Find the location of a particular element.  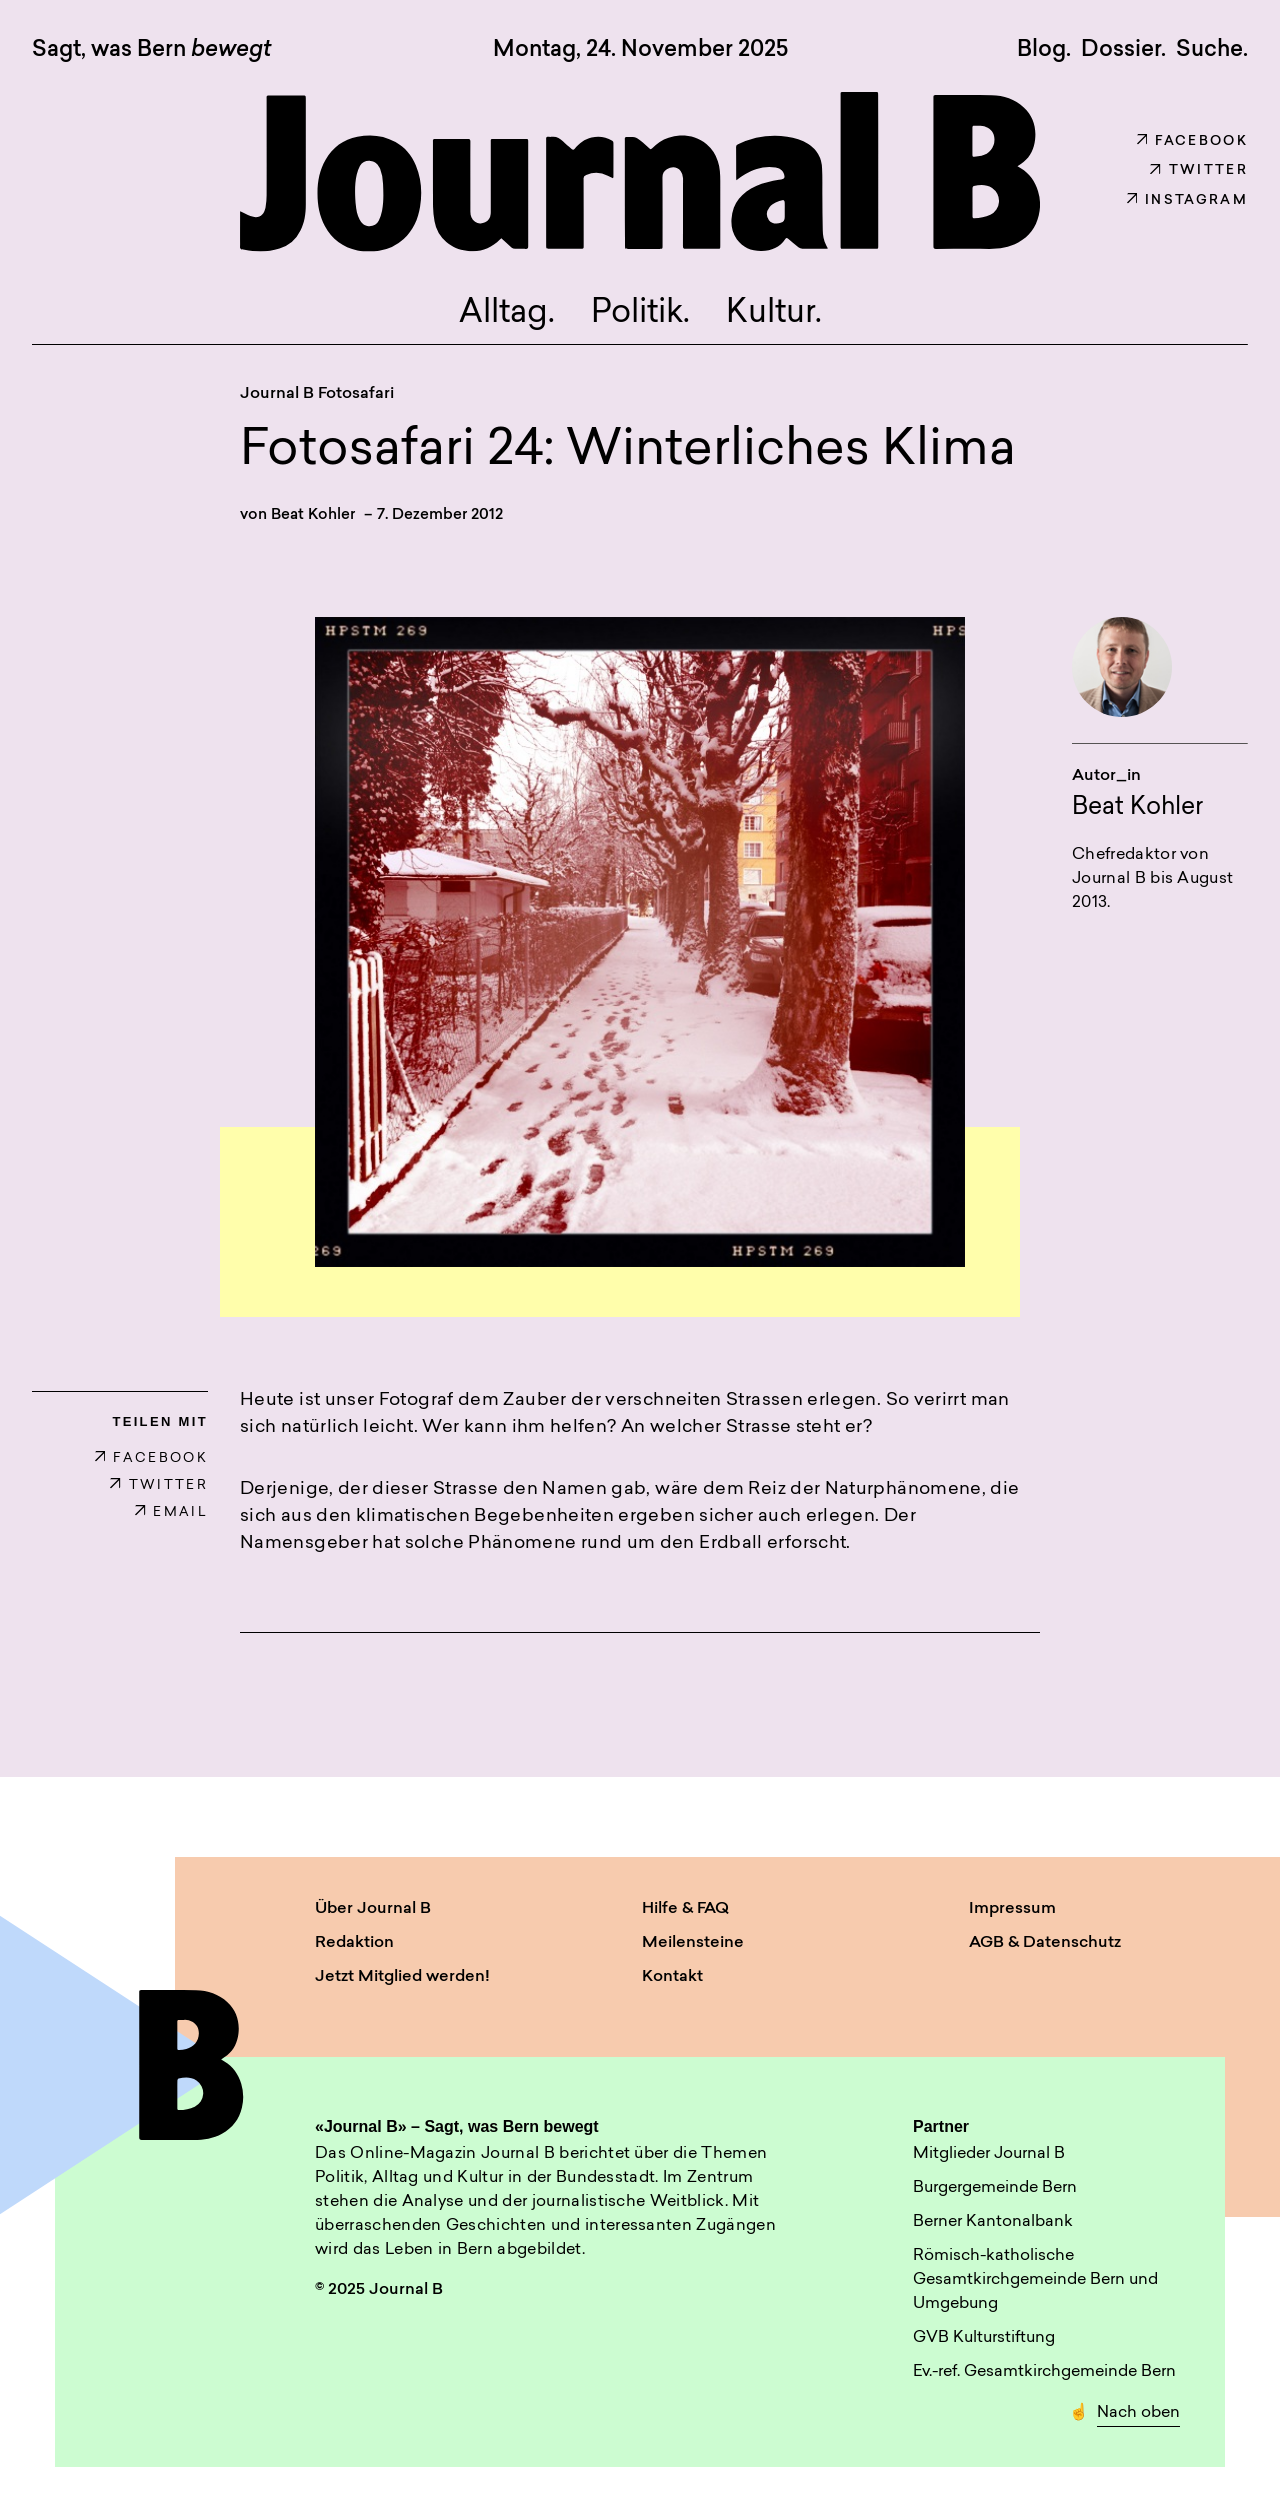

Dossier. is located at coordinates (1123, 50).